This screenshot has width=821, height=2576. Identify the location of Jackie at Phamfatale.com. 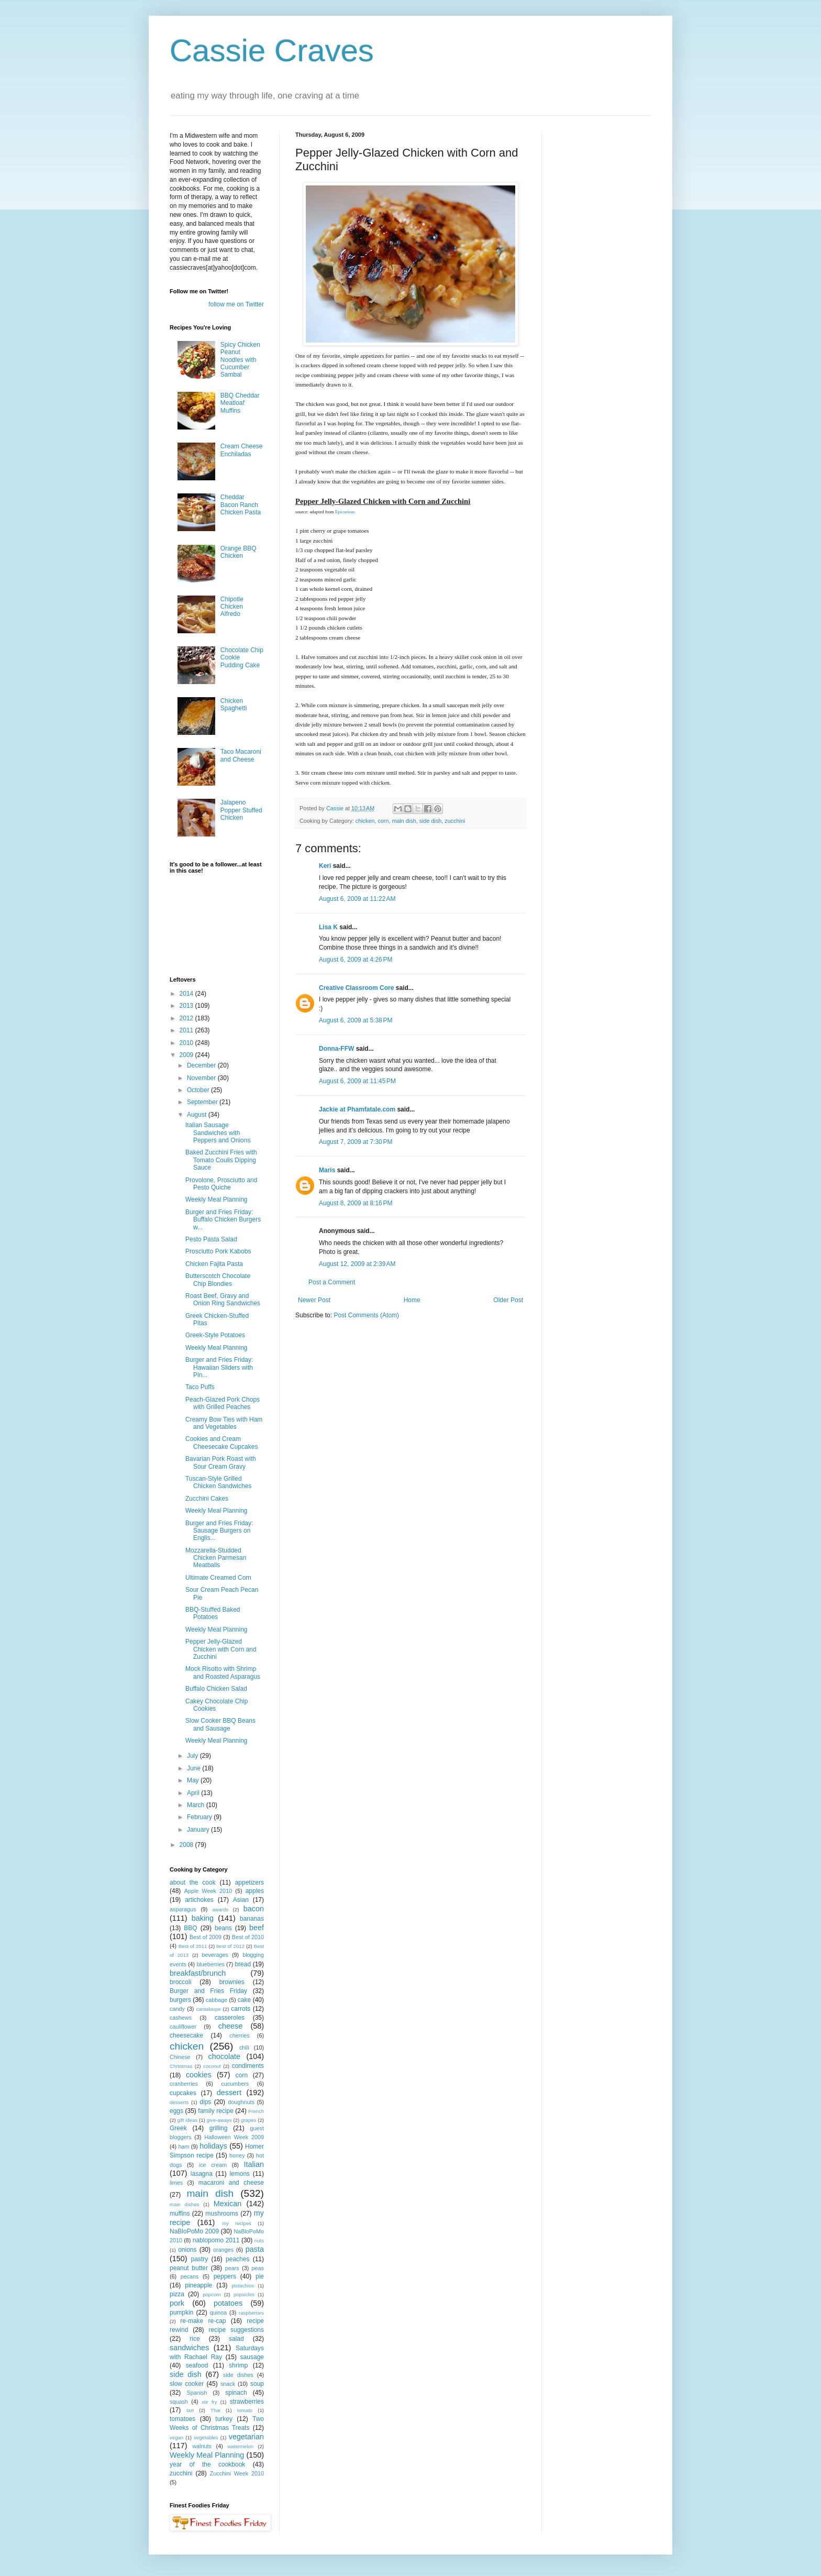
(357, 1109).